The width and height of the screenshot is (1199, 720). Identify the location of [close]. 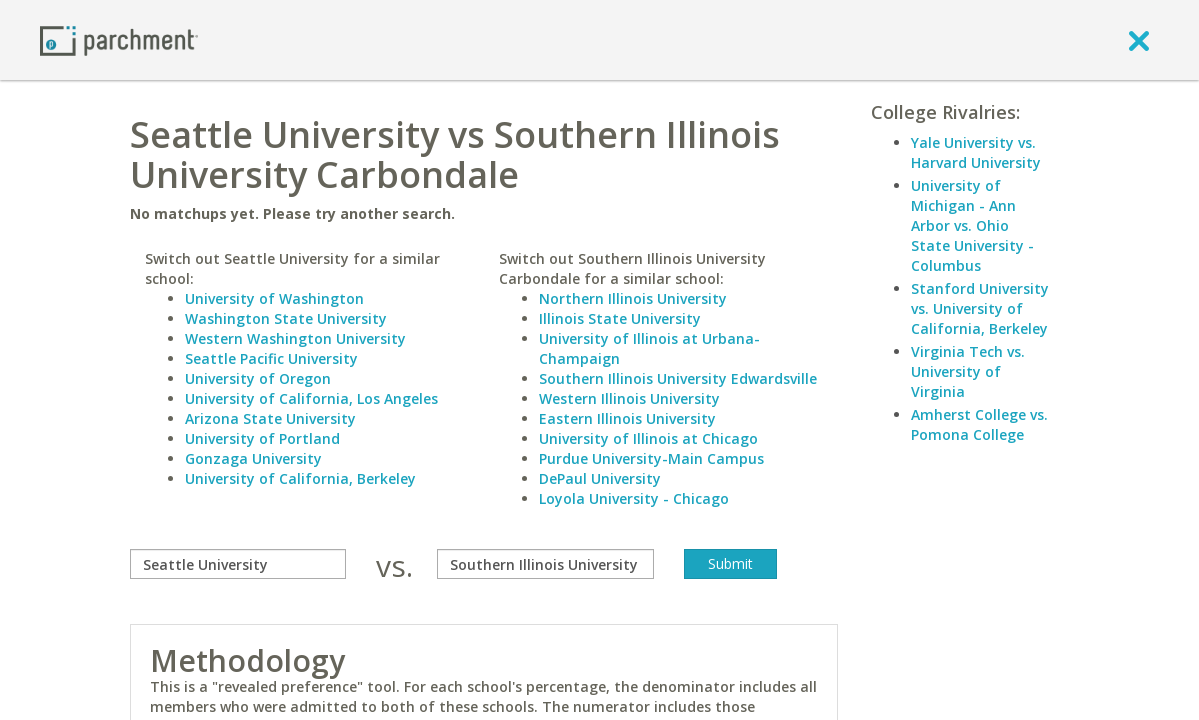
(1139, 40).